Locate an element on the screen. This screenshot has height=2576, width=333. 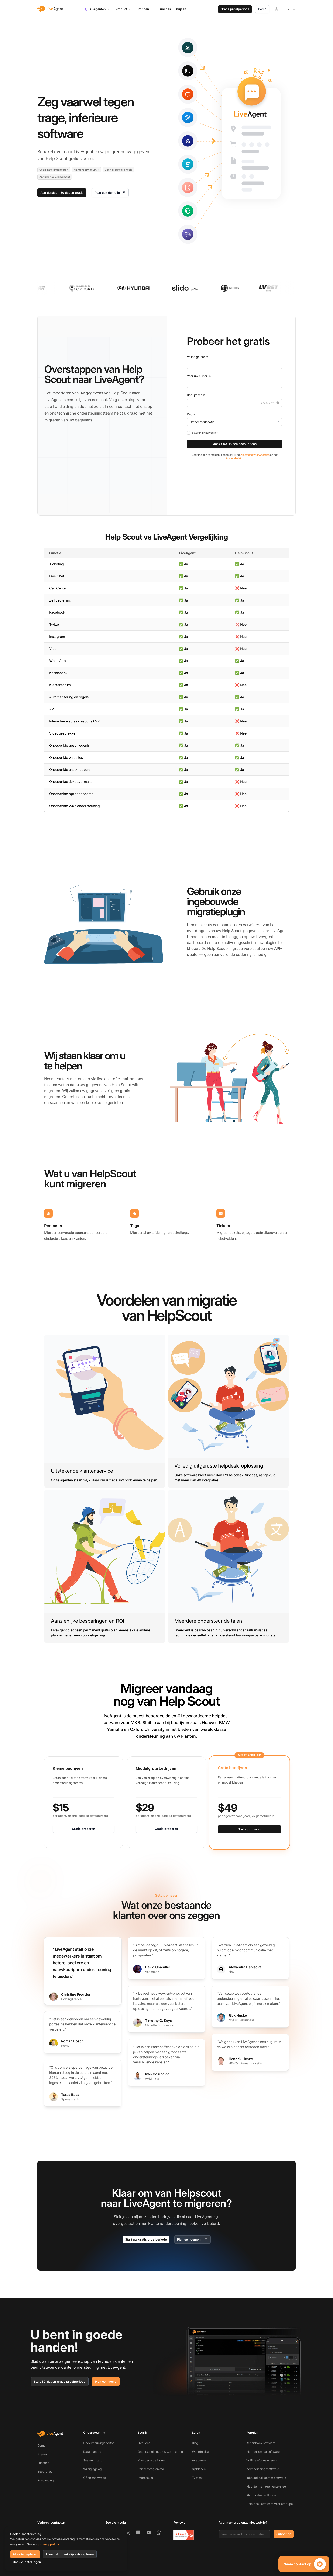
Blog is located at coordinates (195, 2443).